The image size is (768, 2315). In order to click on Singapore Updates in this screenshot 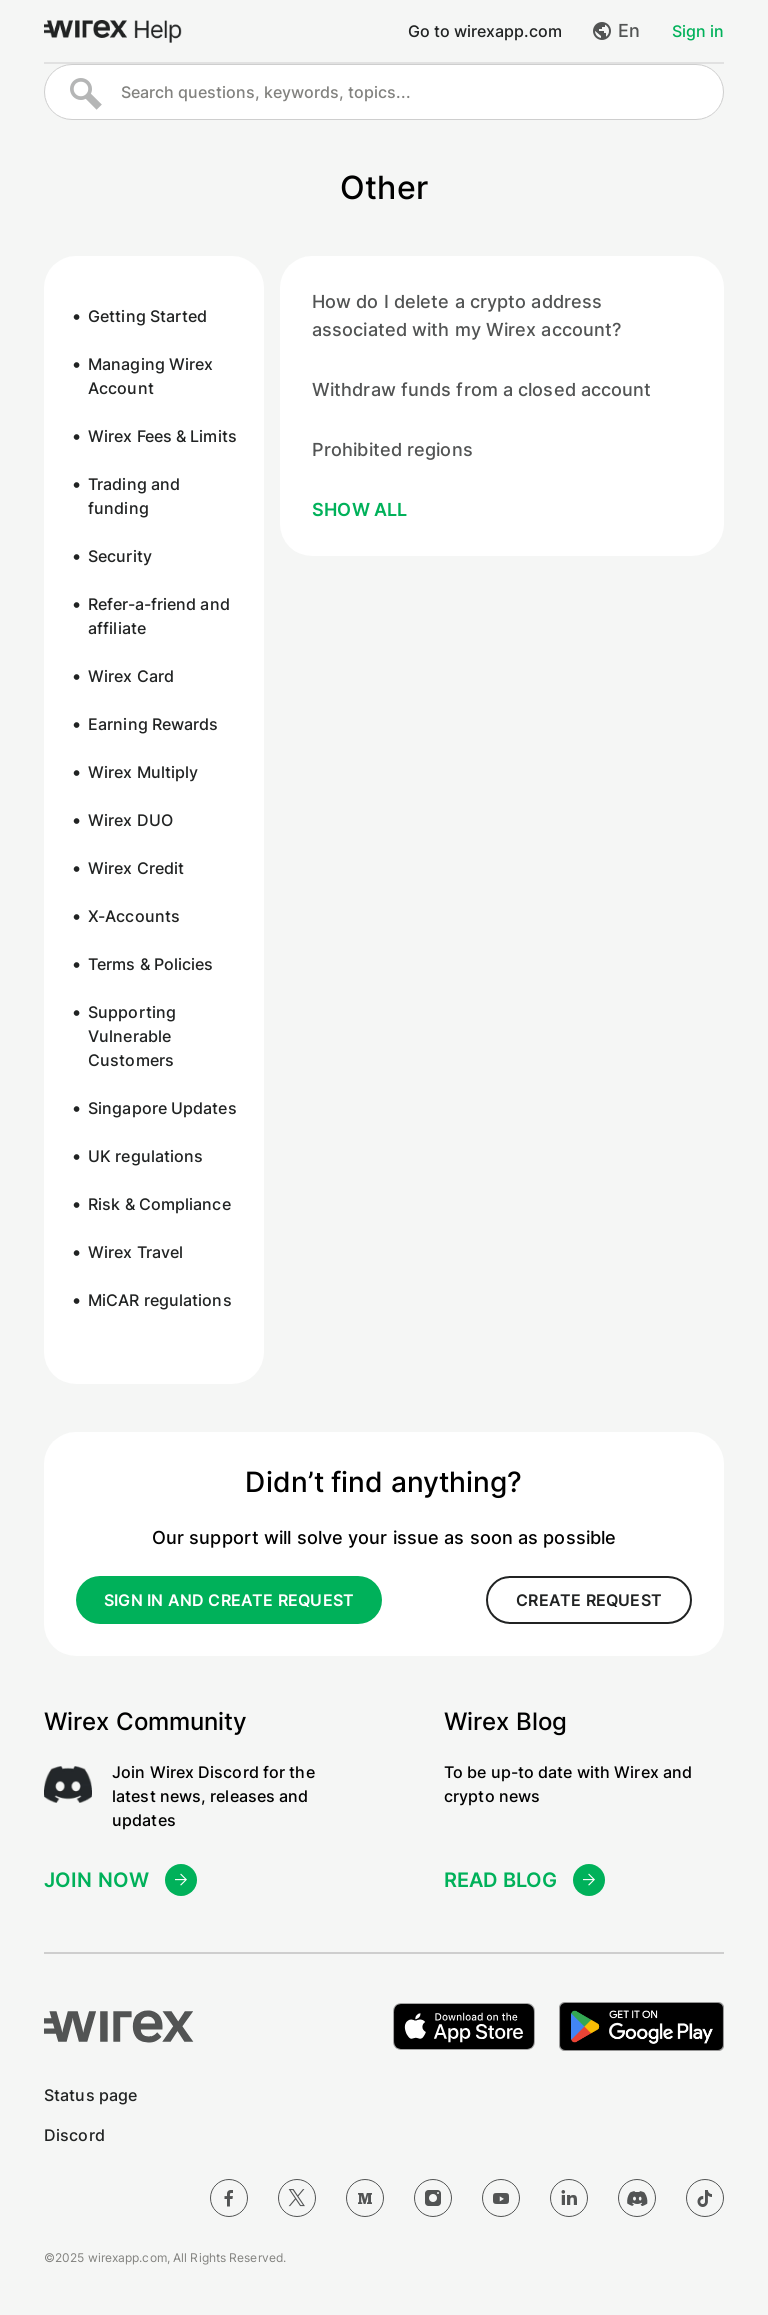, I will do `click(162, 1108)`.